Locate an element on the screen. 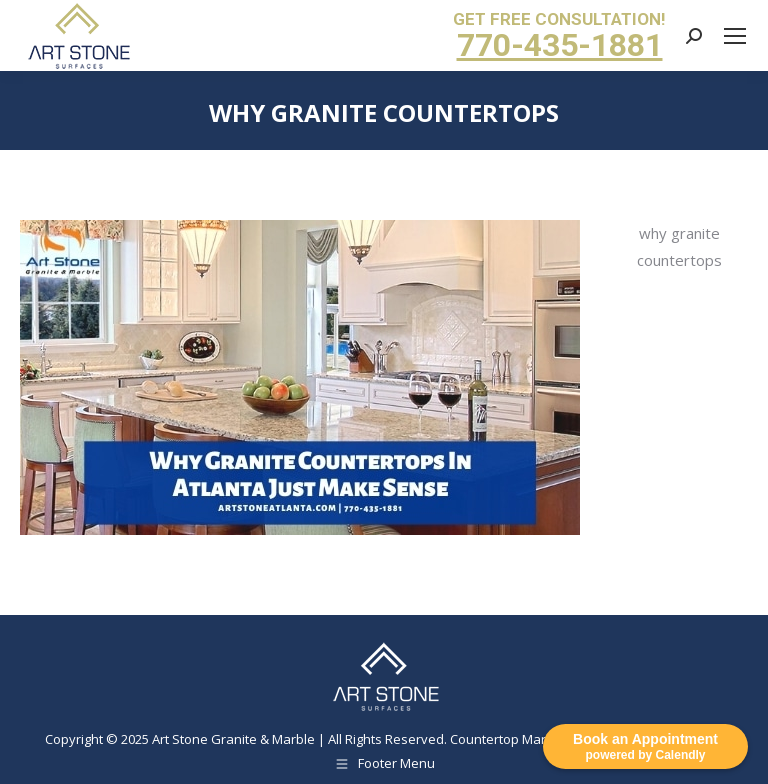 This screenshot has height=784, width=768. 770-435-1881 is located at coordinates (560, 45).